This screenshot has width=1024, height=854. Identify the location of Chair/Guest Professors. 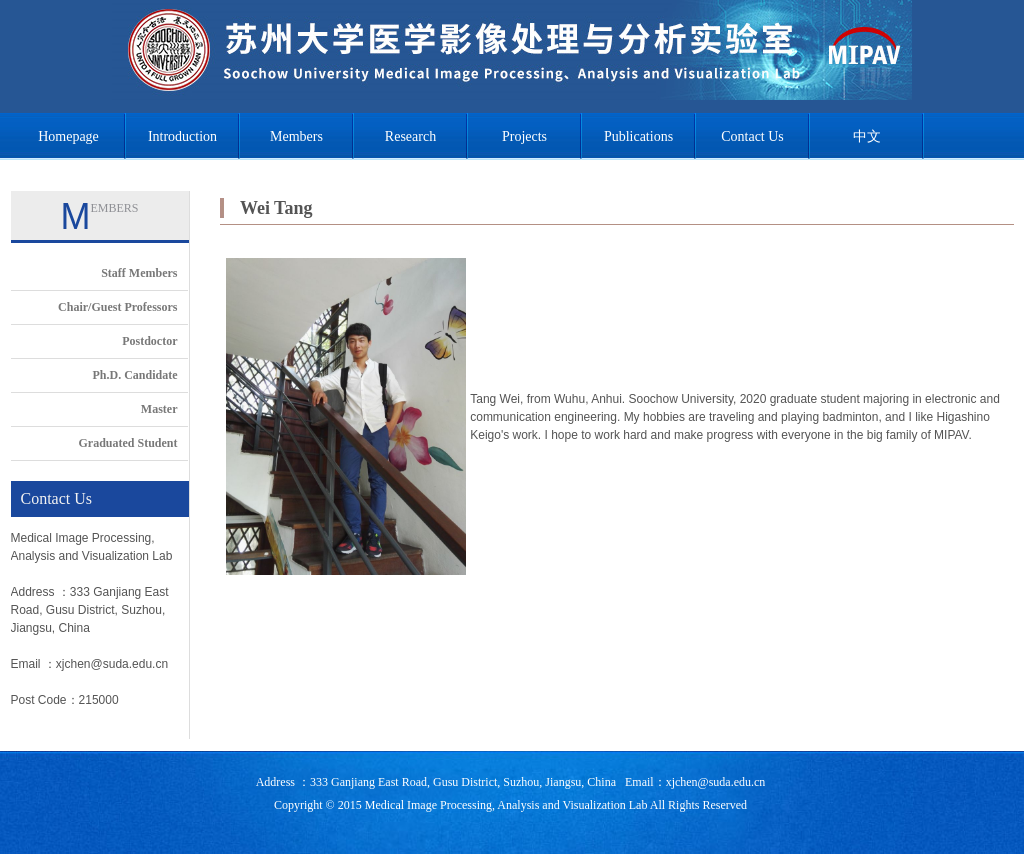
(117, 307).